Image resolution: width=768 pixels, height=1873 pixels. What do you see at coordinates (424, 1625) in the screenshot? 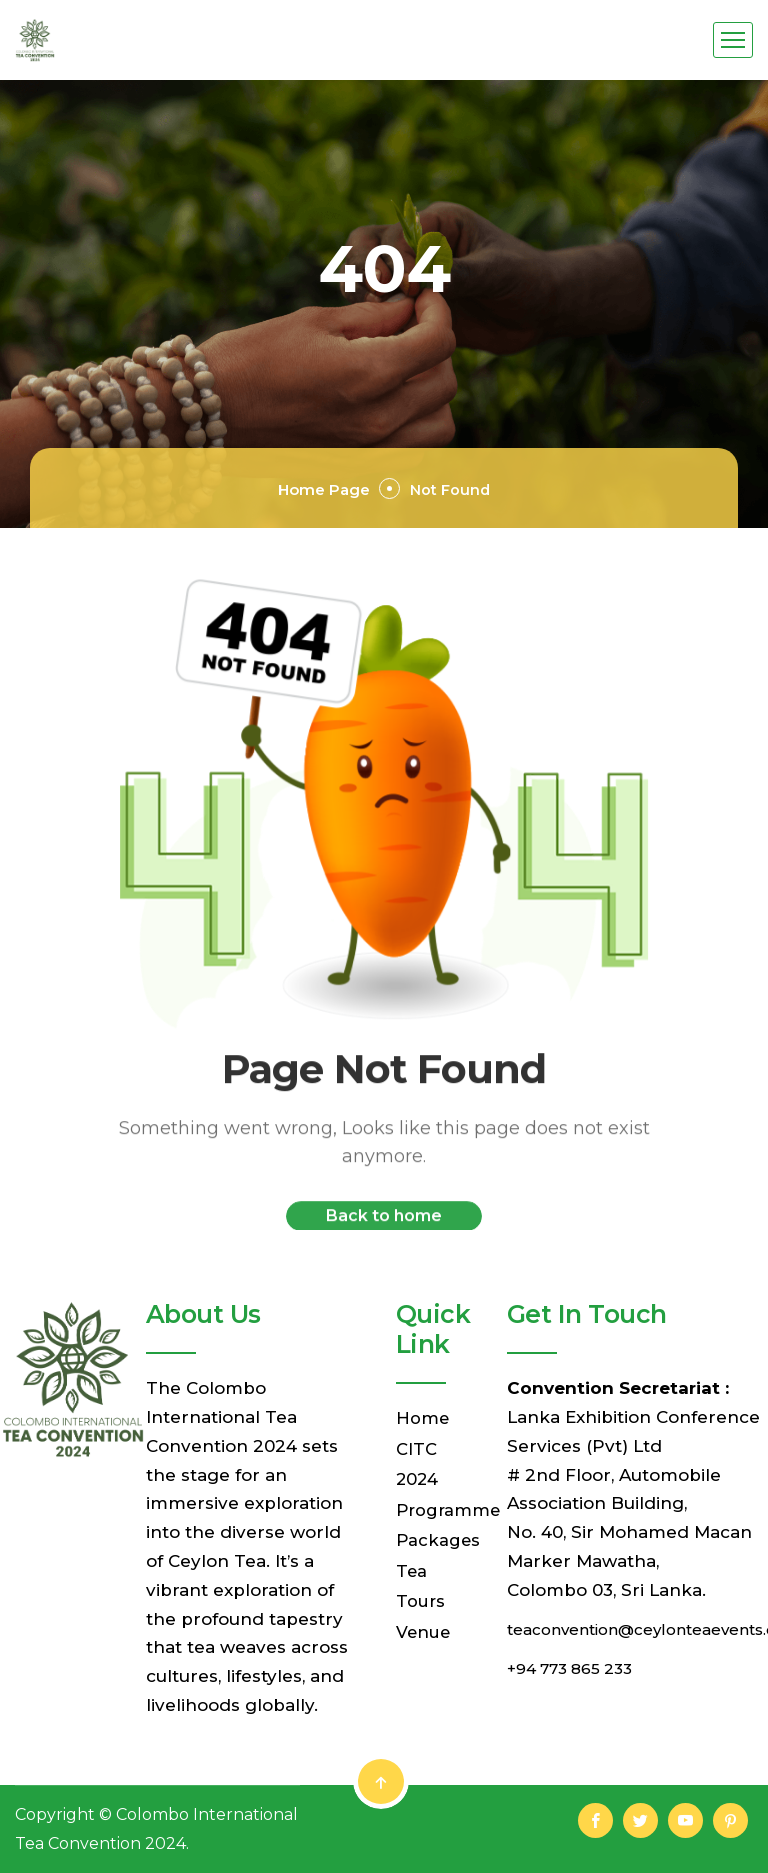
I see `Venue` at bounding box center [424, 1625].